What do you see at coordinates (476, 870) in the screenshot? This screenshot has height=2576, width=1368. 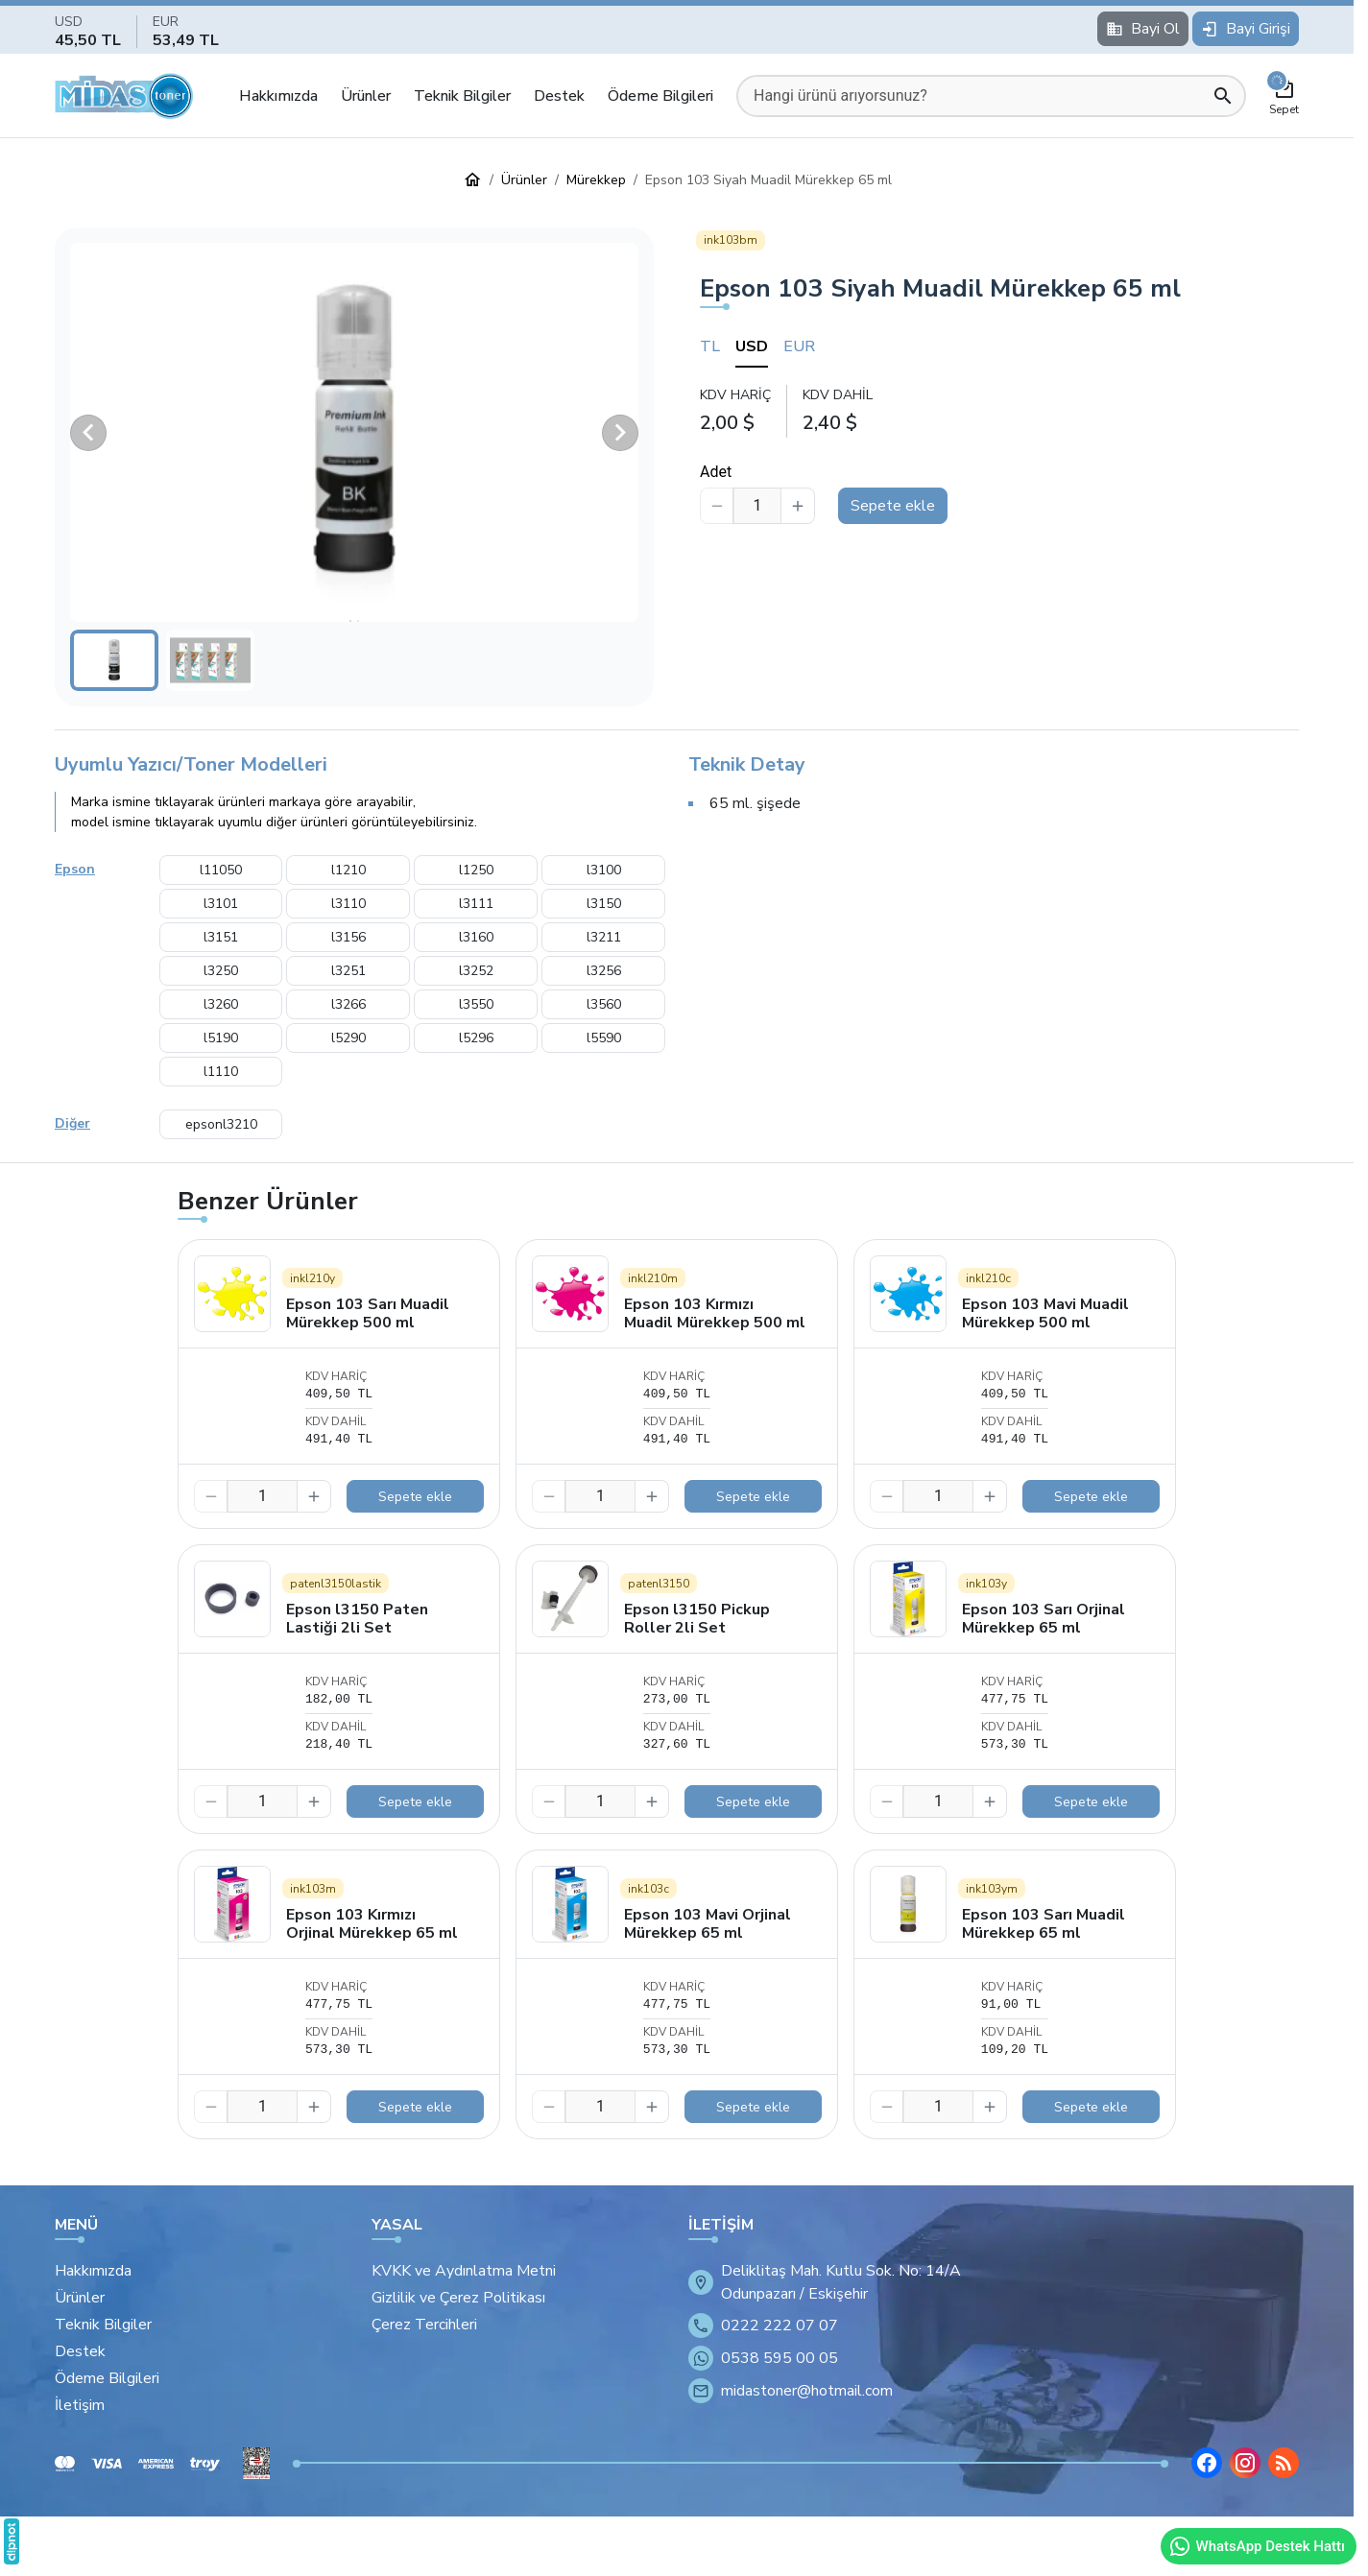 I see `l1250` at bounding box center [476, 870].